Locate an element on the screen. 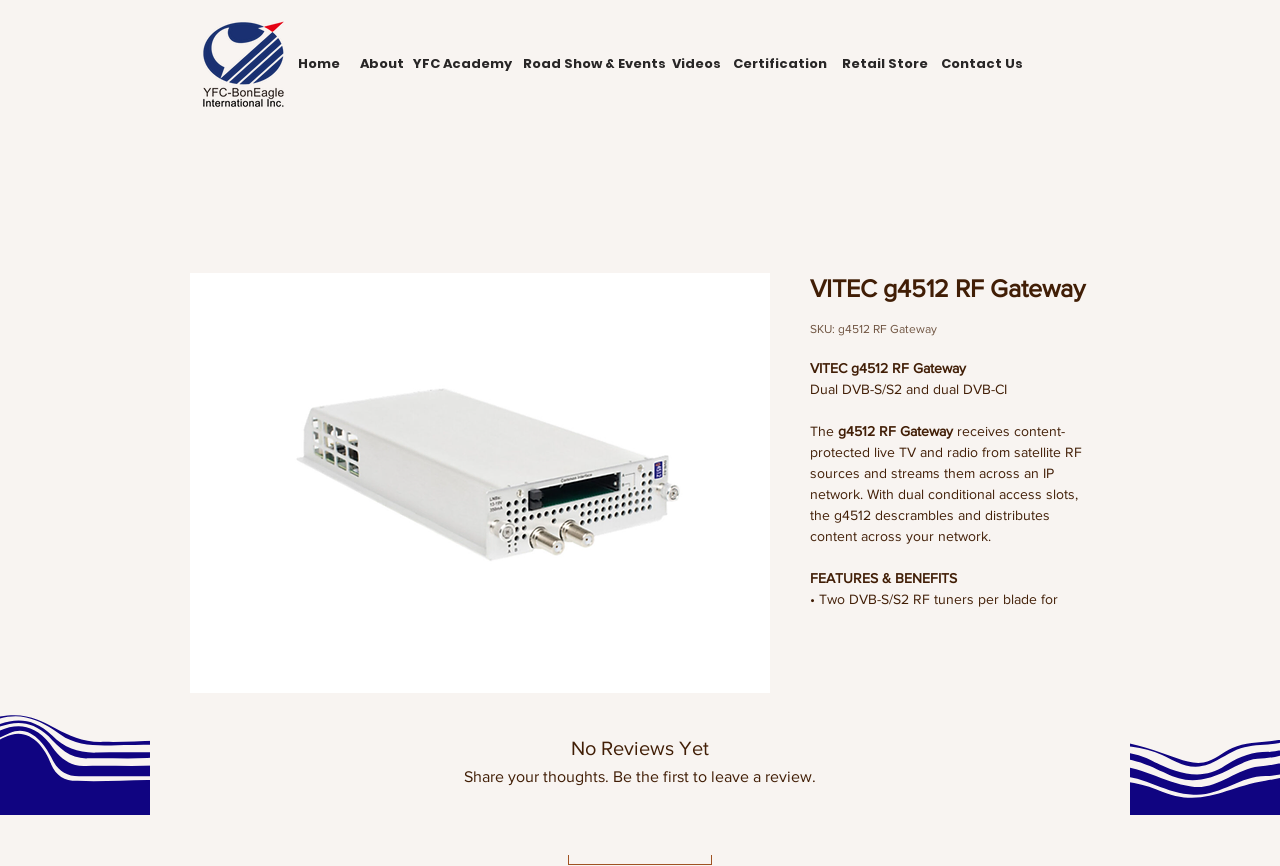  [Retail Store] is located at coordinates (884, 64).